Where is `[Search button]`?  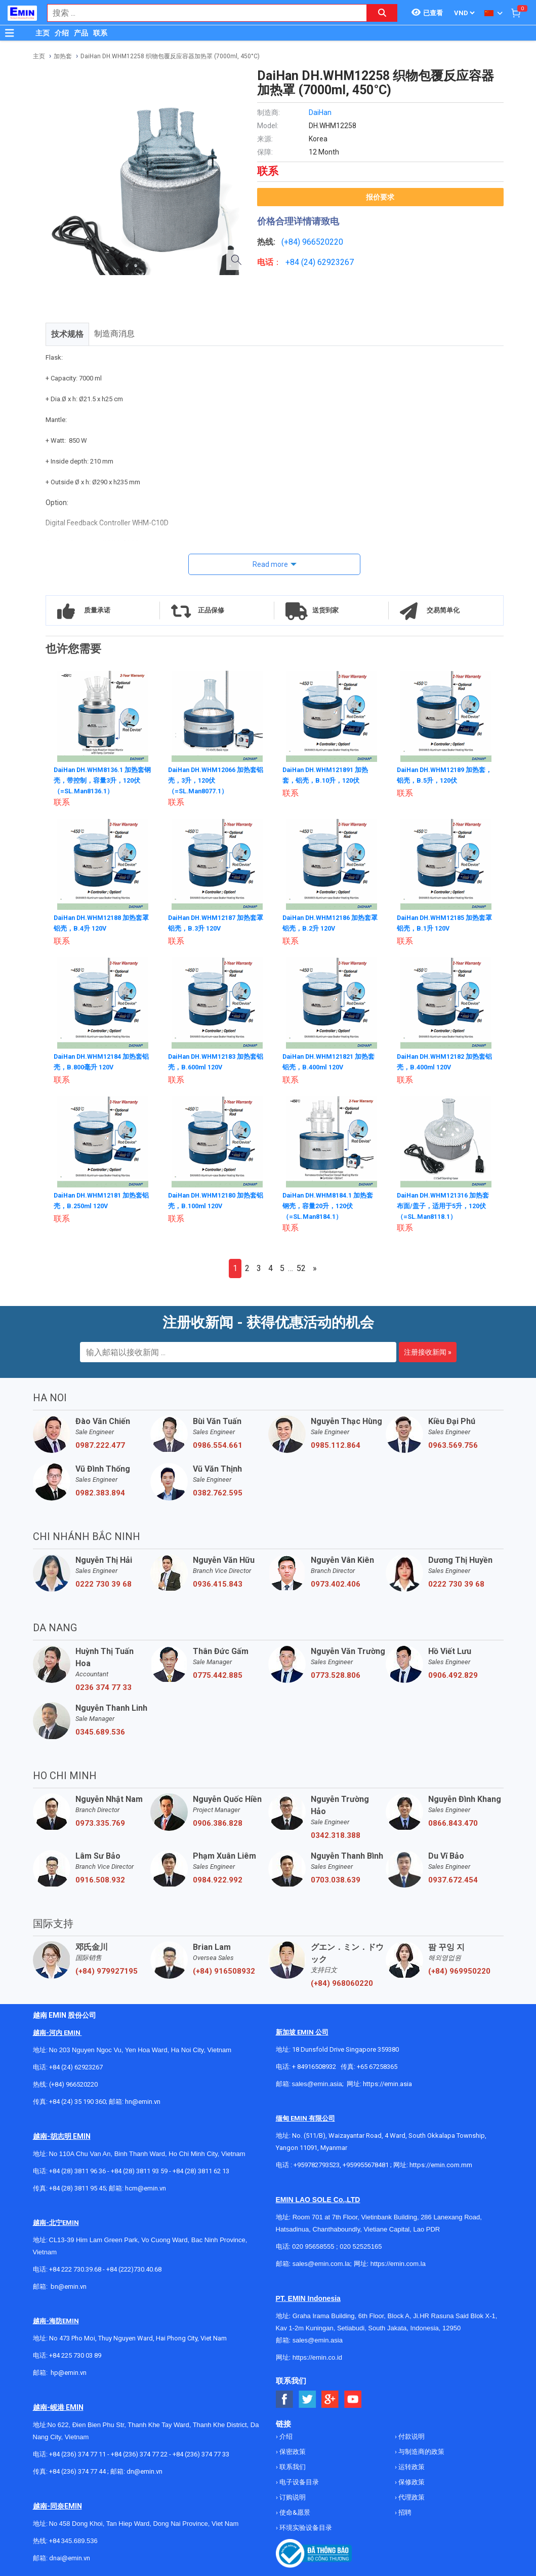 [Search button] is located at coordinates (382, 13).